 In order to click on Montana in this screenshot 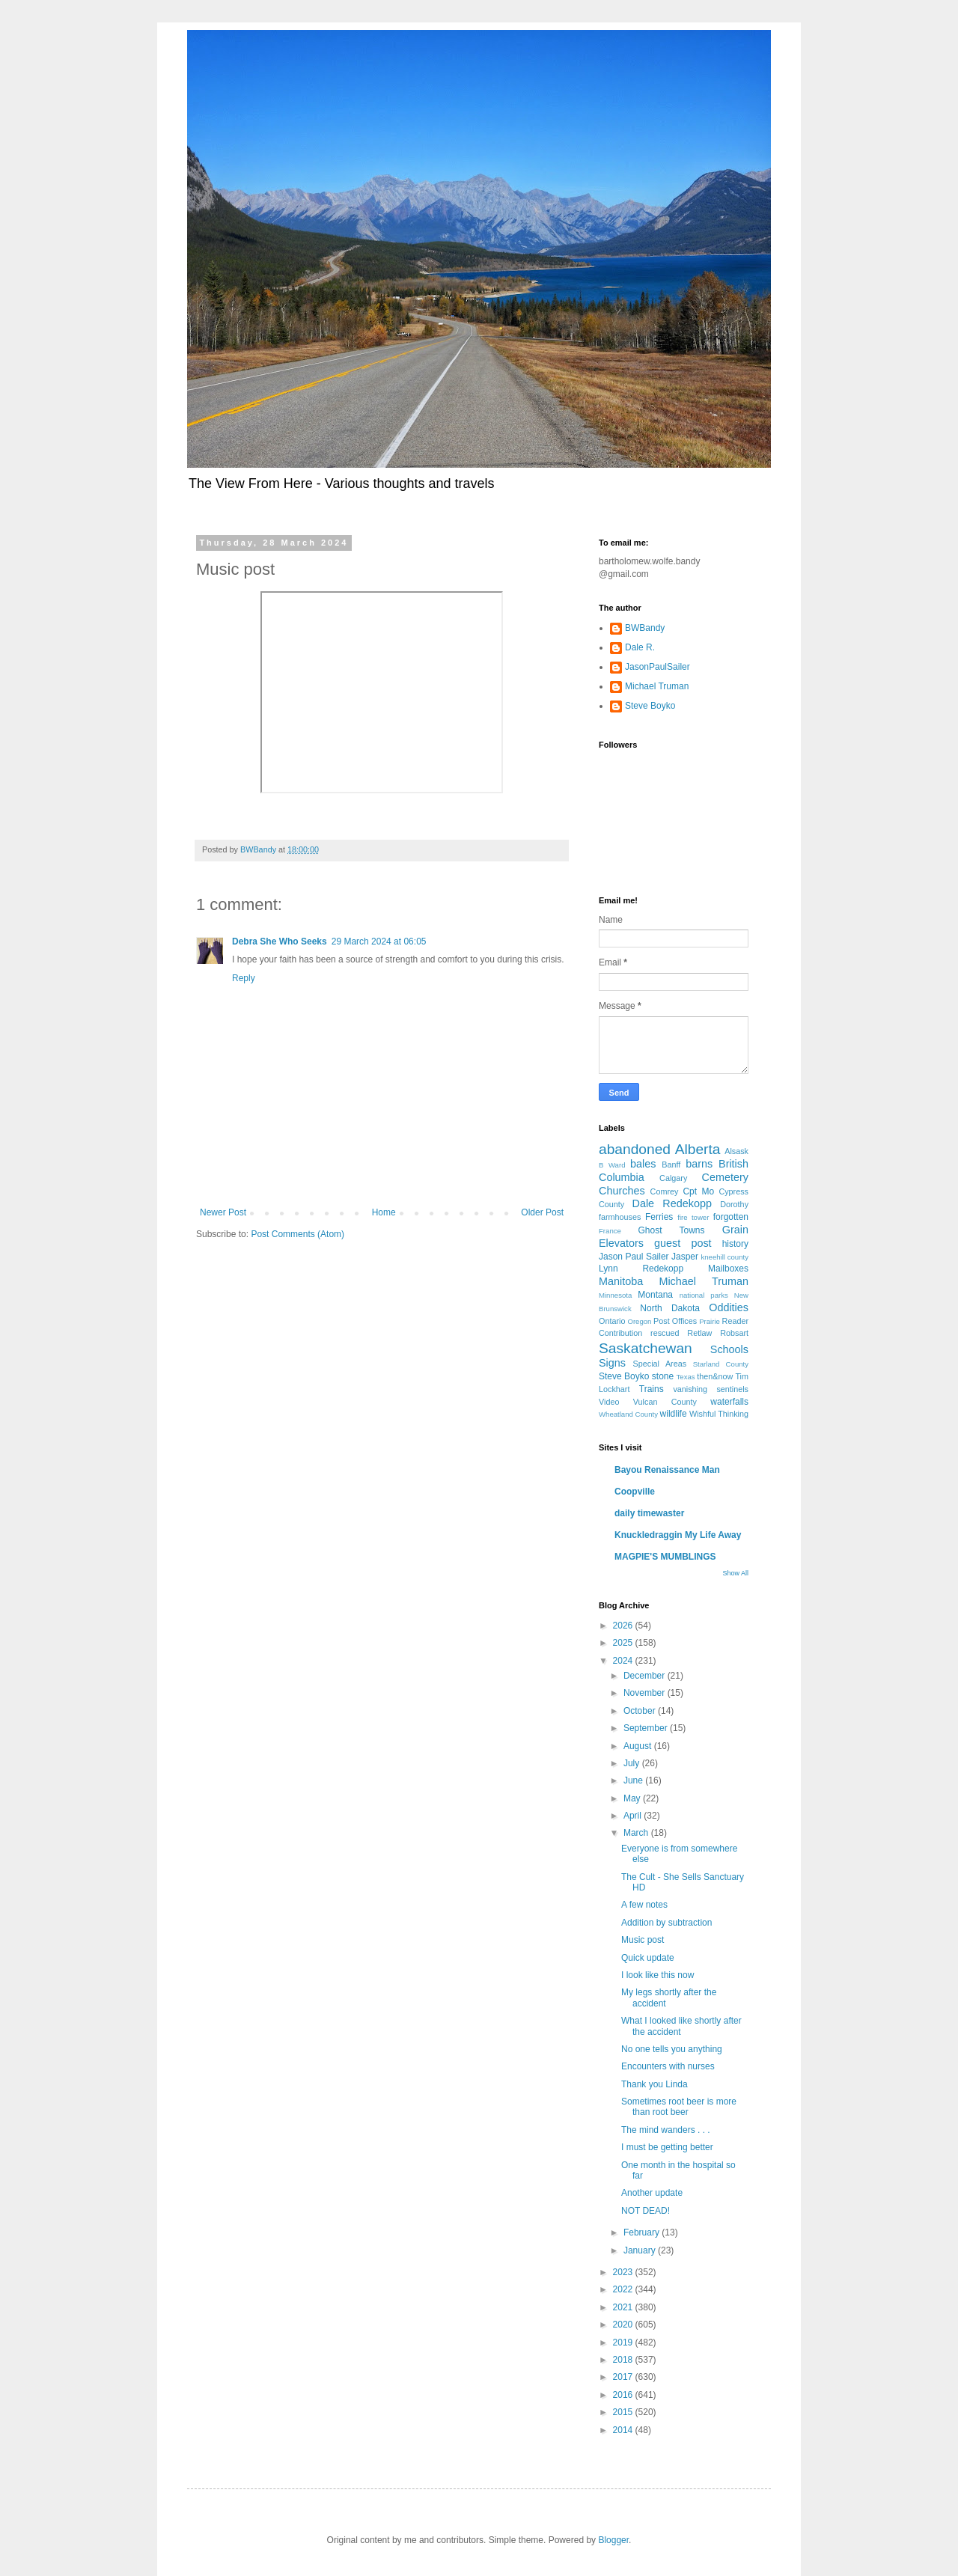, I will do `click(655, 1294)`.